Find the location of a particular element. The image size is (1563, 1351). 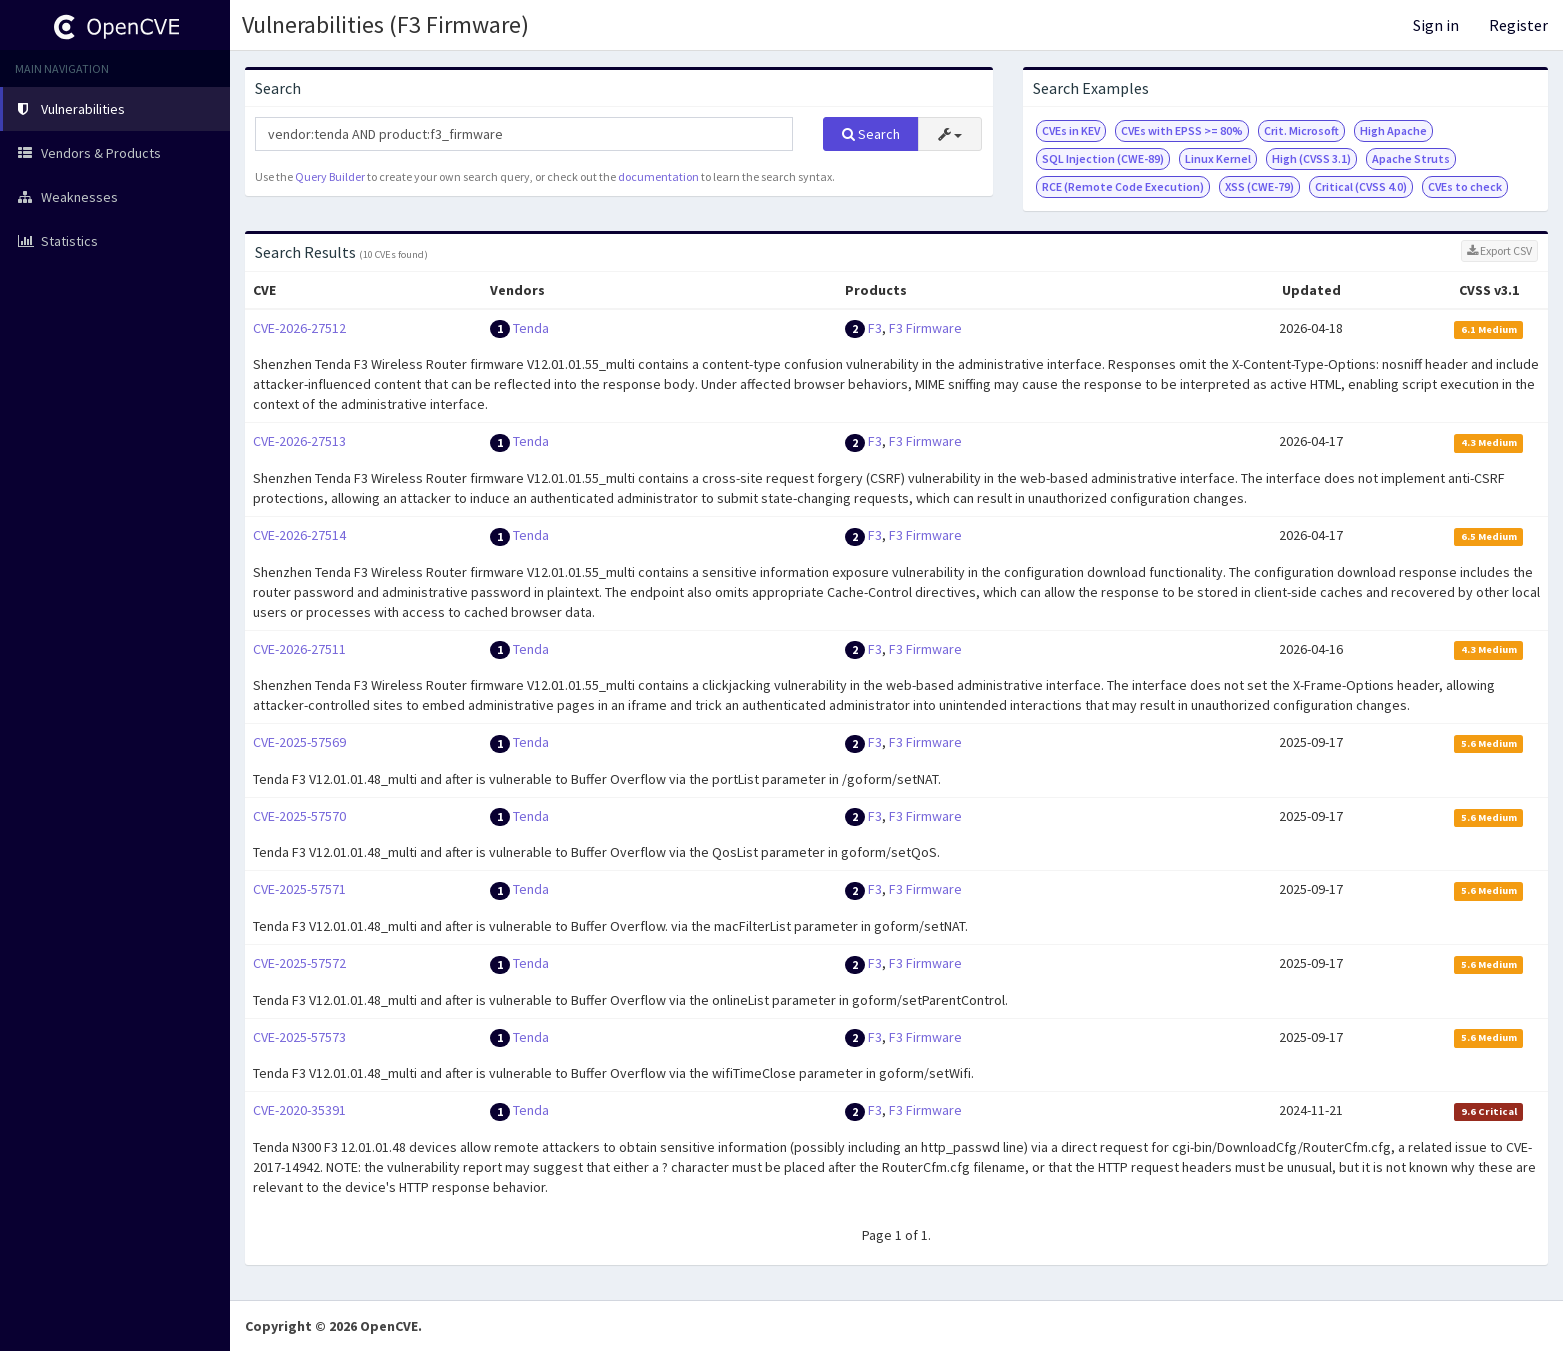

RCE (Remote Code Execution) is located at coordinates (1123, 186).